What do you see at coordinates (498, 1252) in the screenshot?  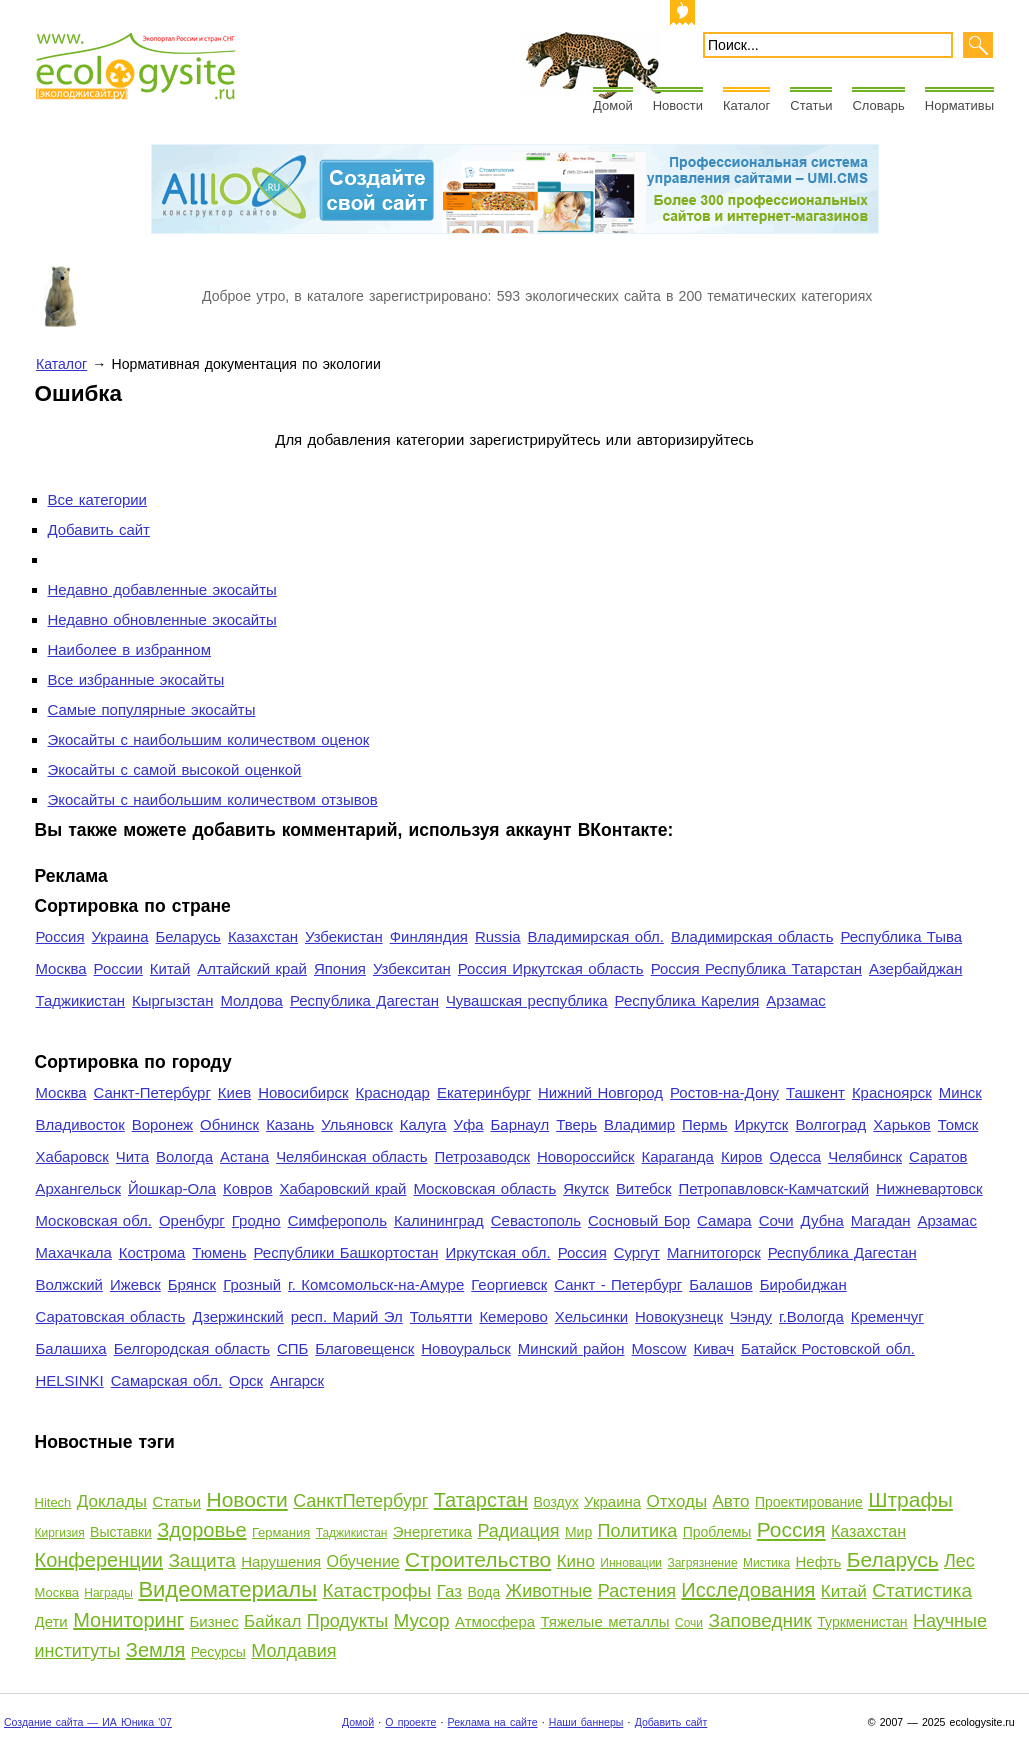 I see `Иркутская обл.` at bounding box center [498, 1252].